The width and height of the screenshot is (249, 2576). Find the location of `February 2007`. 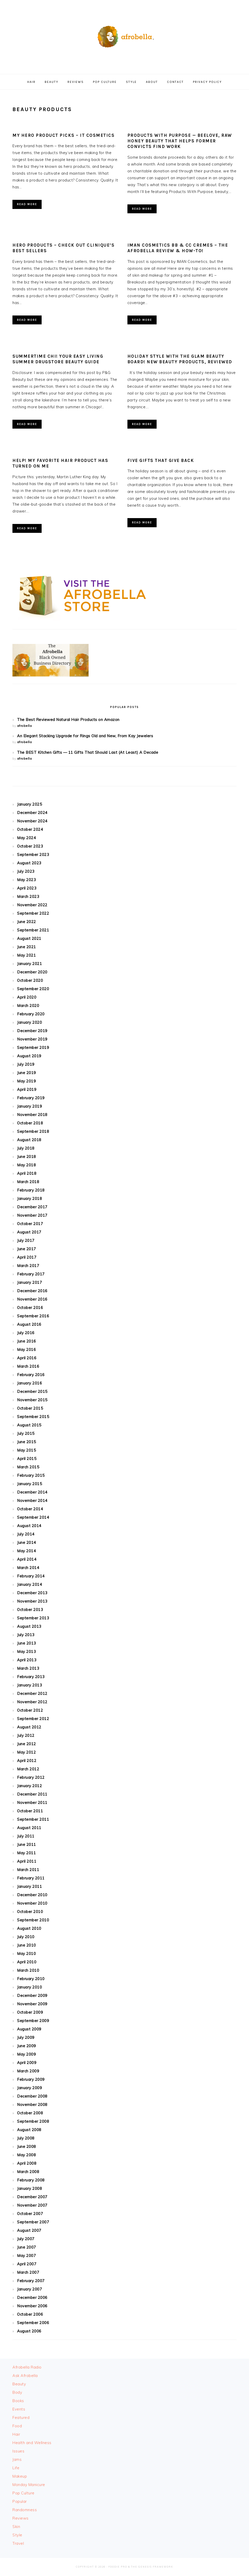

February 2007 is located at coordinates (31, 2280).